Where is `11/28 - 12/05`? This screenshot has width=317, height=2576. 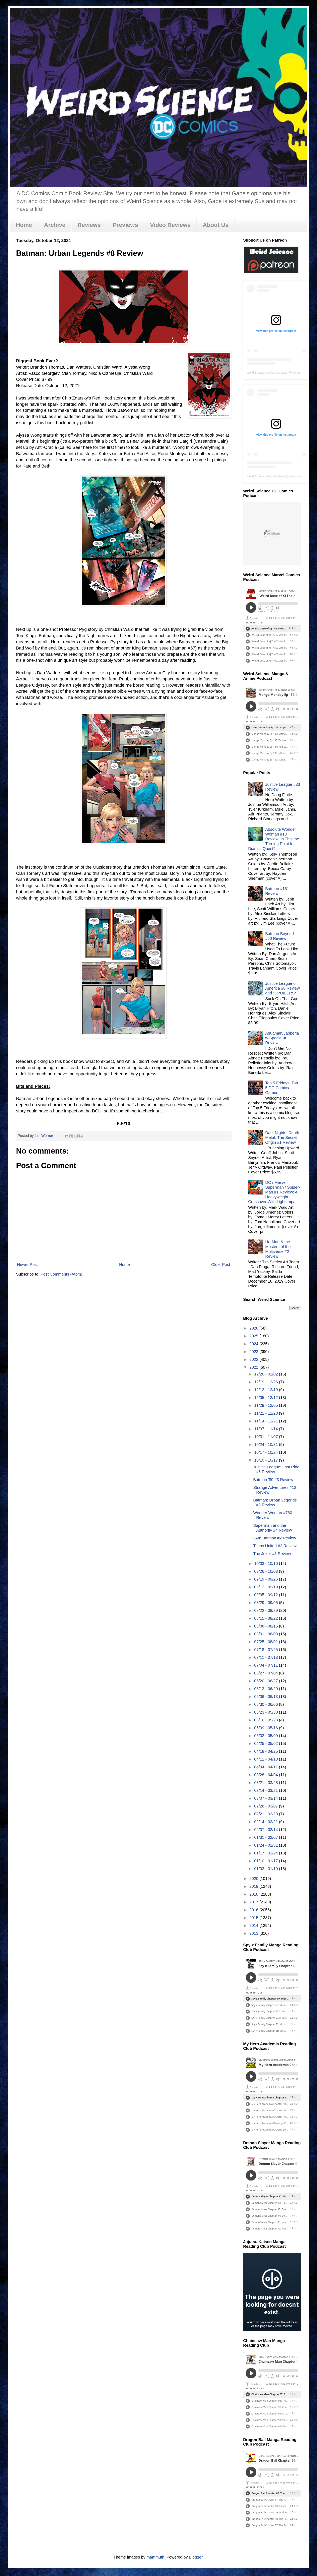 11/28 - 12/05 is located at coordinates (266, 1405).